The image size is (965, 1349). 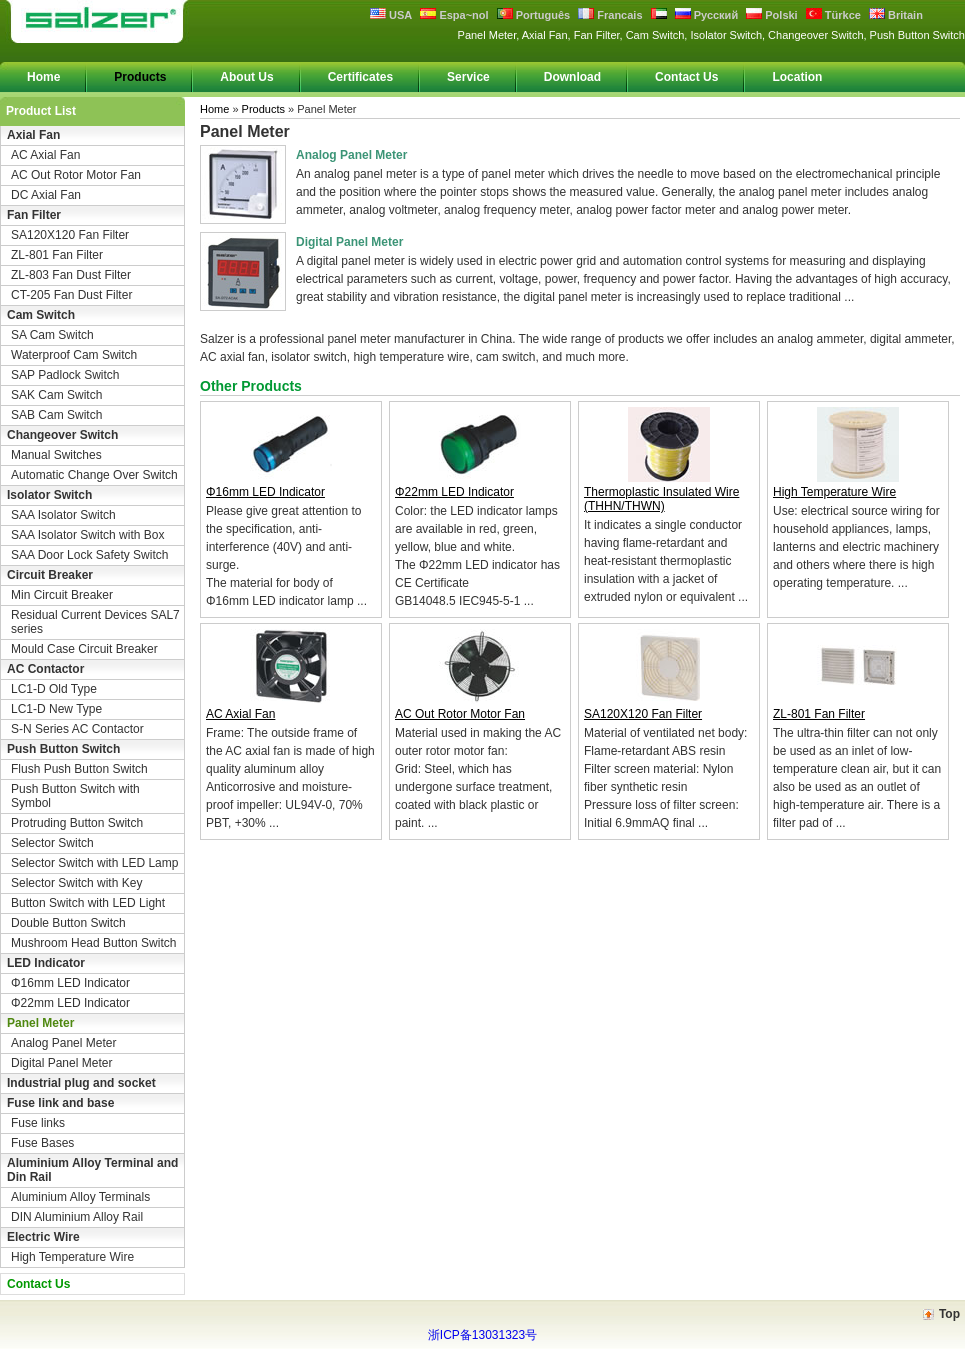 I want to click on Waterproof Cam Switch, so click(x=74, y=355).